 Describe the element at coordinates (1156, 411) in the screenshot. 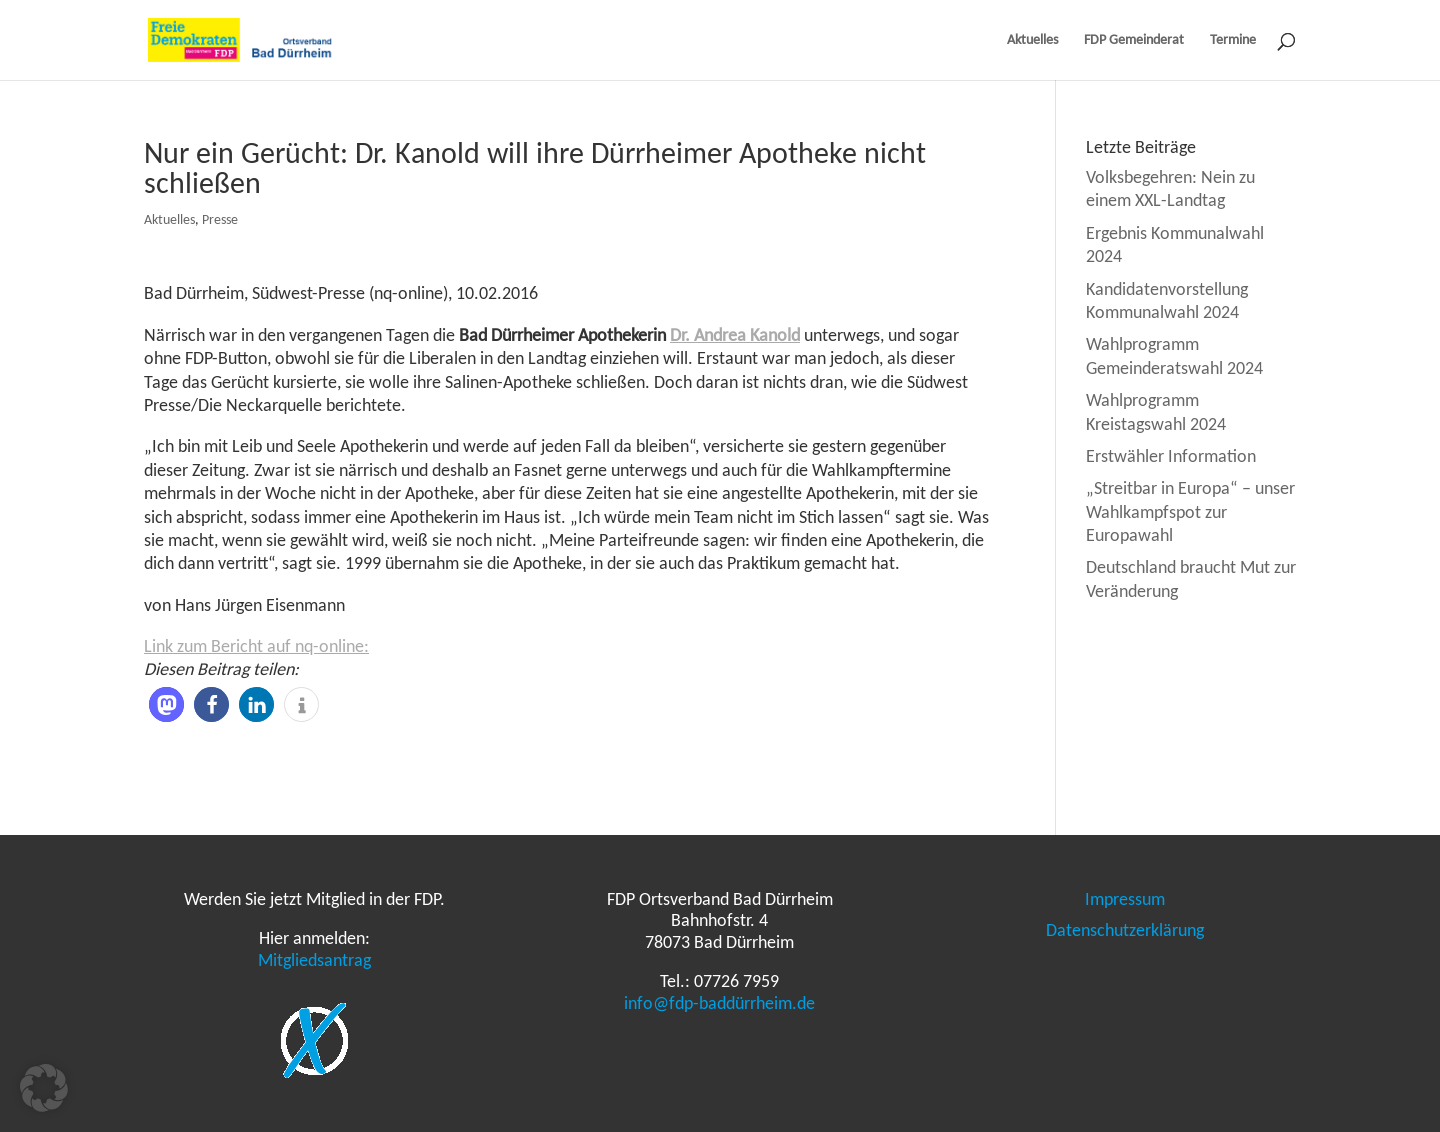

I see `Wahlprogramm Kreistagswahl 2024` at that location.